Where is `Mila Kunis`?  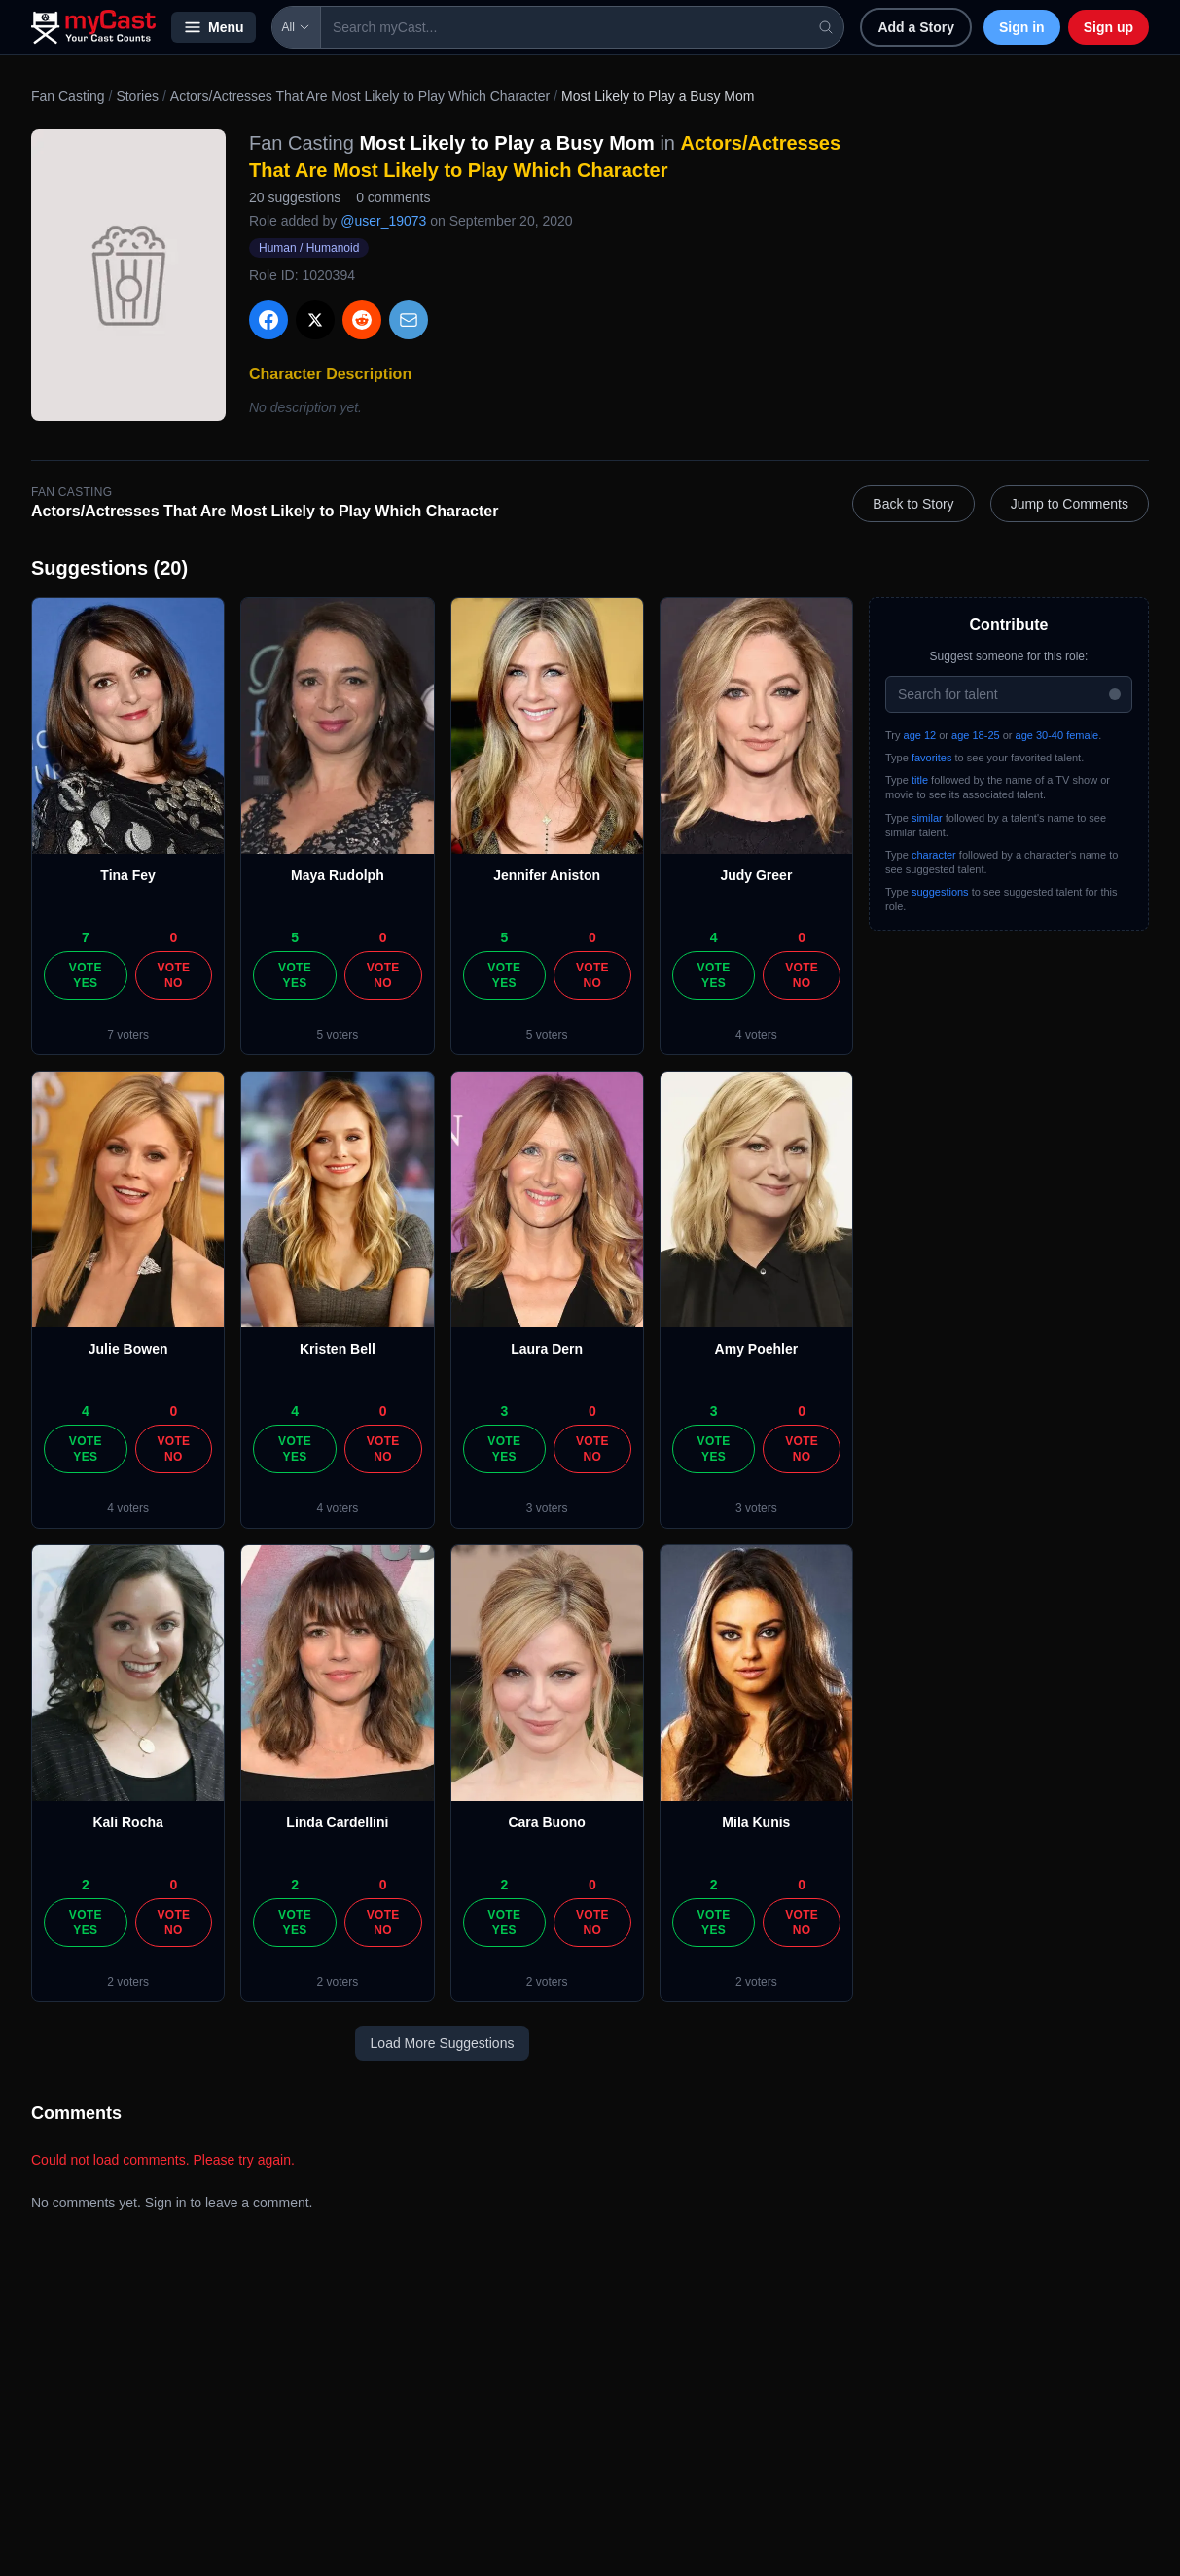
Mila Kunis is located at coordinates (756, 1822).